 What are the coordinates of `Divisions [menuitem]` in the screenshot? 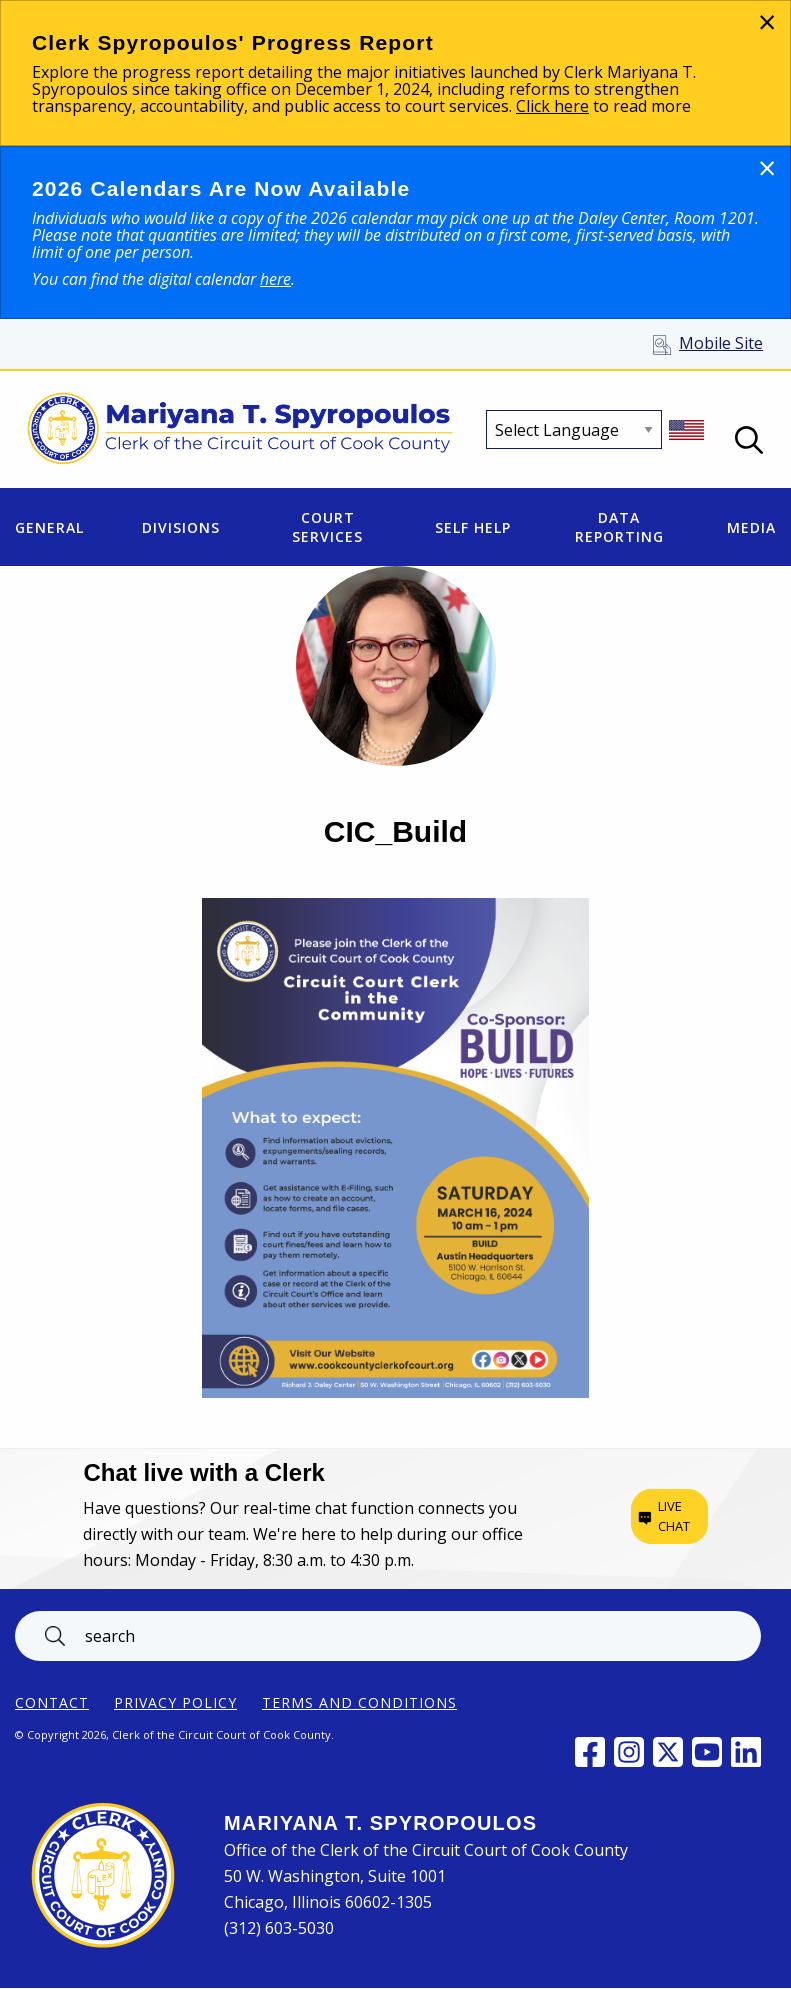 It's located at (181, 527).